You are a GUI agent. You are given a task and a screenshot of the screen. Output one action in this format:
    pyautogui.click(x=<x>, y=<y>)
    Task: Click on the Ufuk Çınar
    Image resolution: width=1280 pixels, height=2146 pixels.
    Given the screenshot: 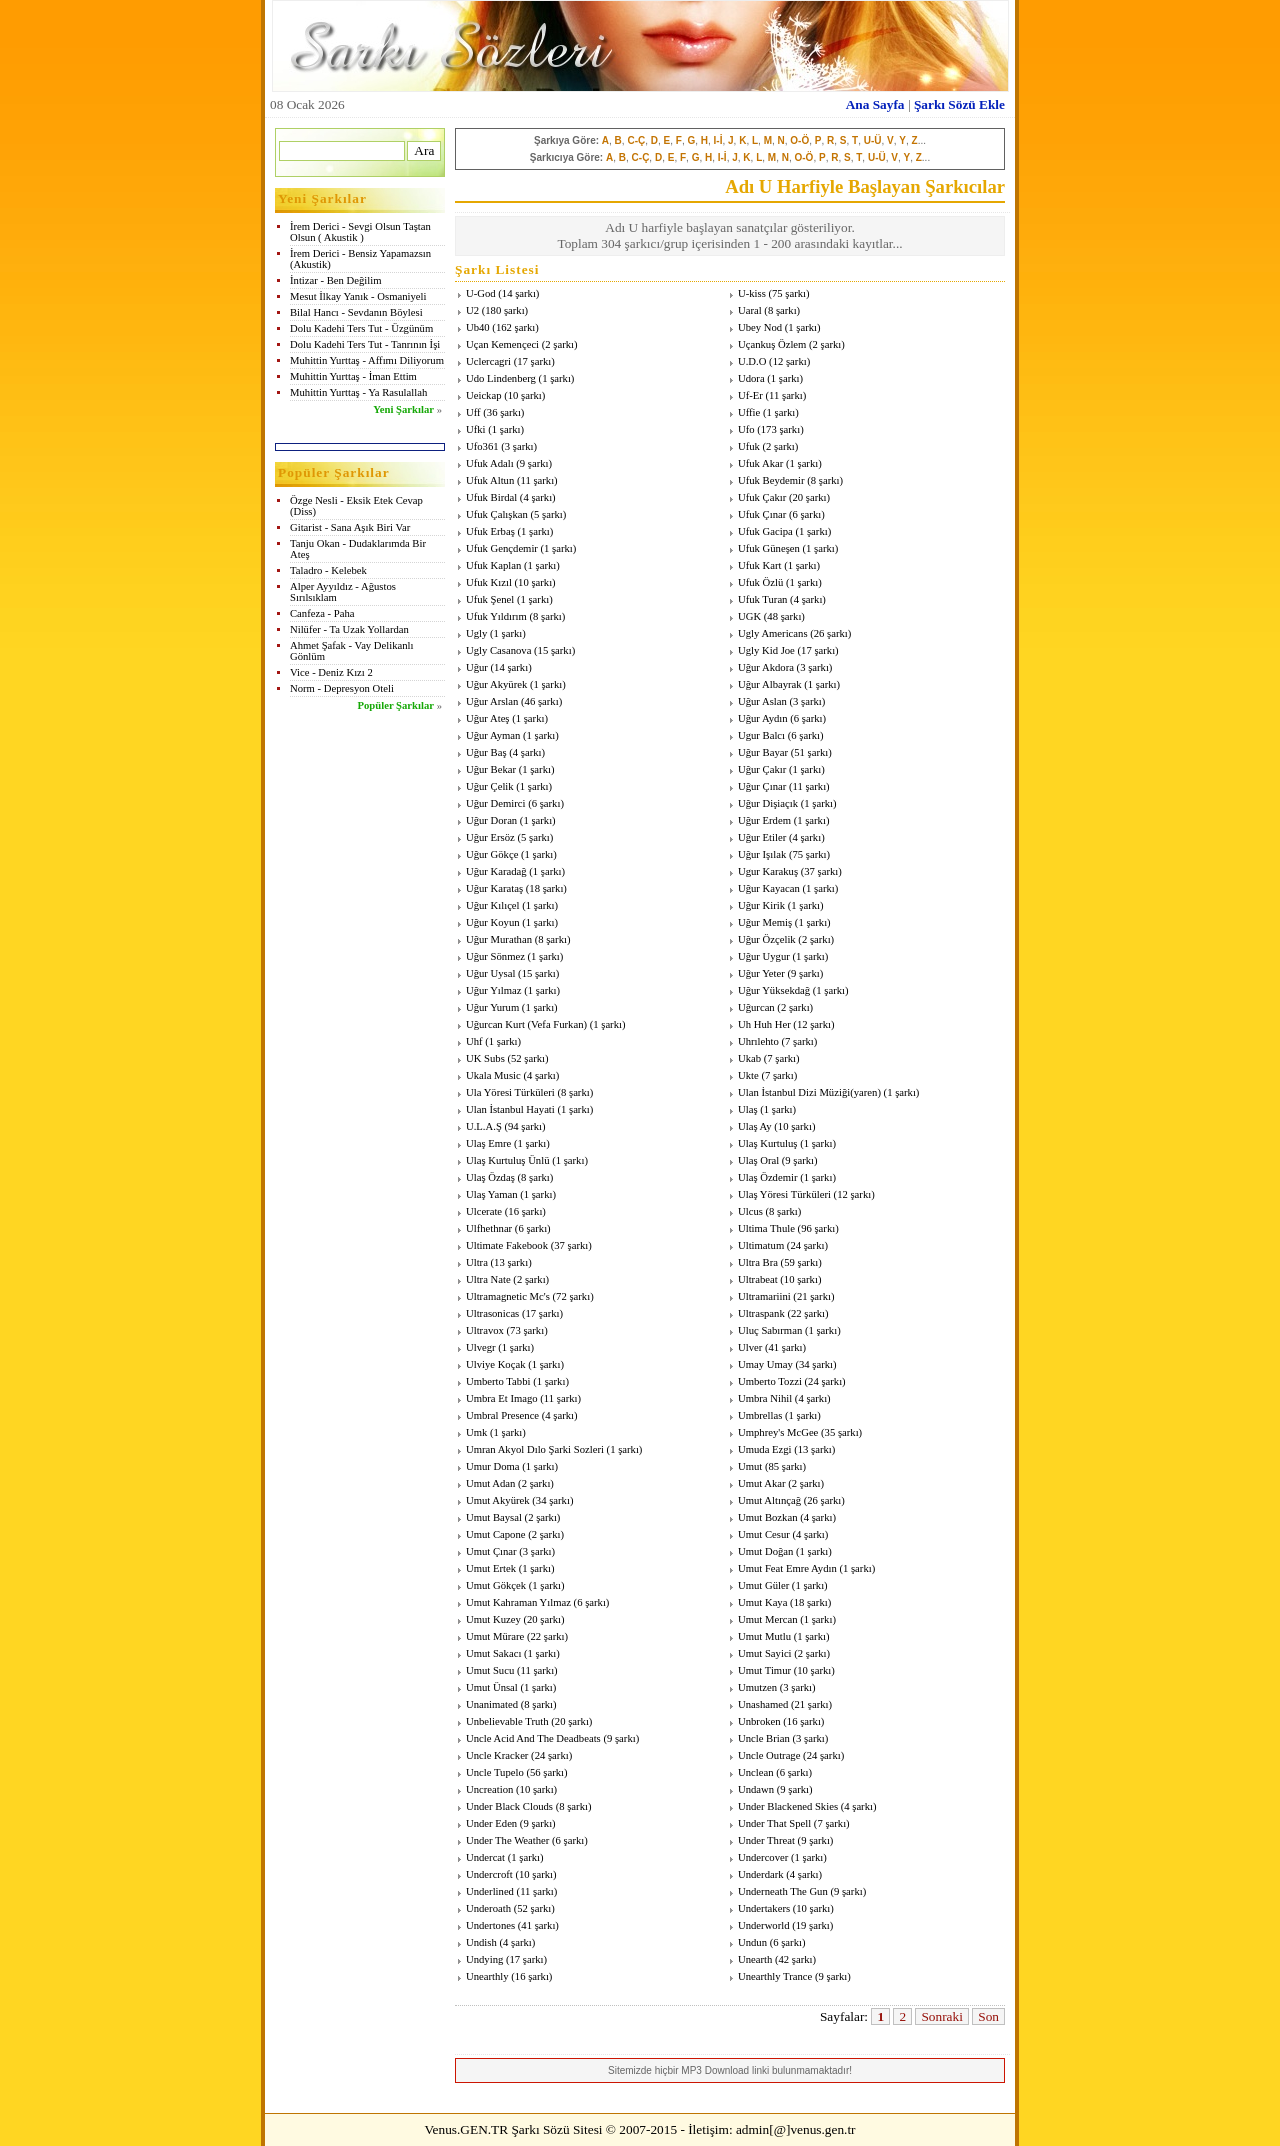 What is the action you would take?
    pyautogui.click(x=762, y=514)
    